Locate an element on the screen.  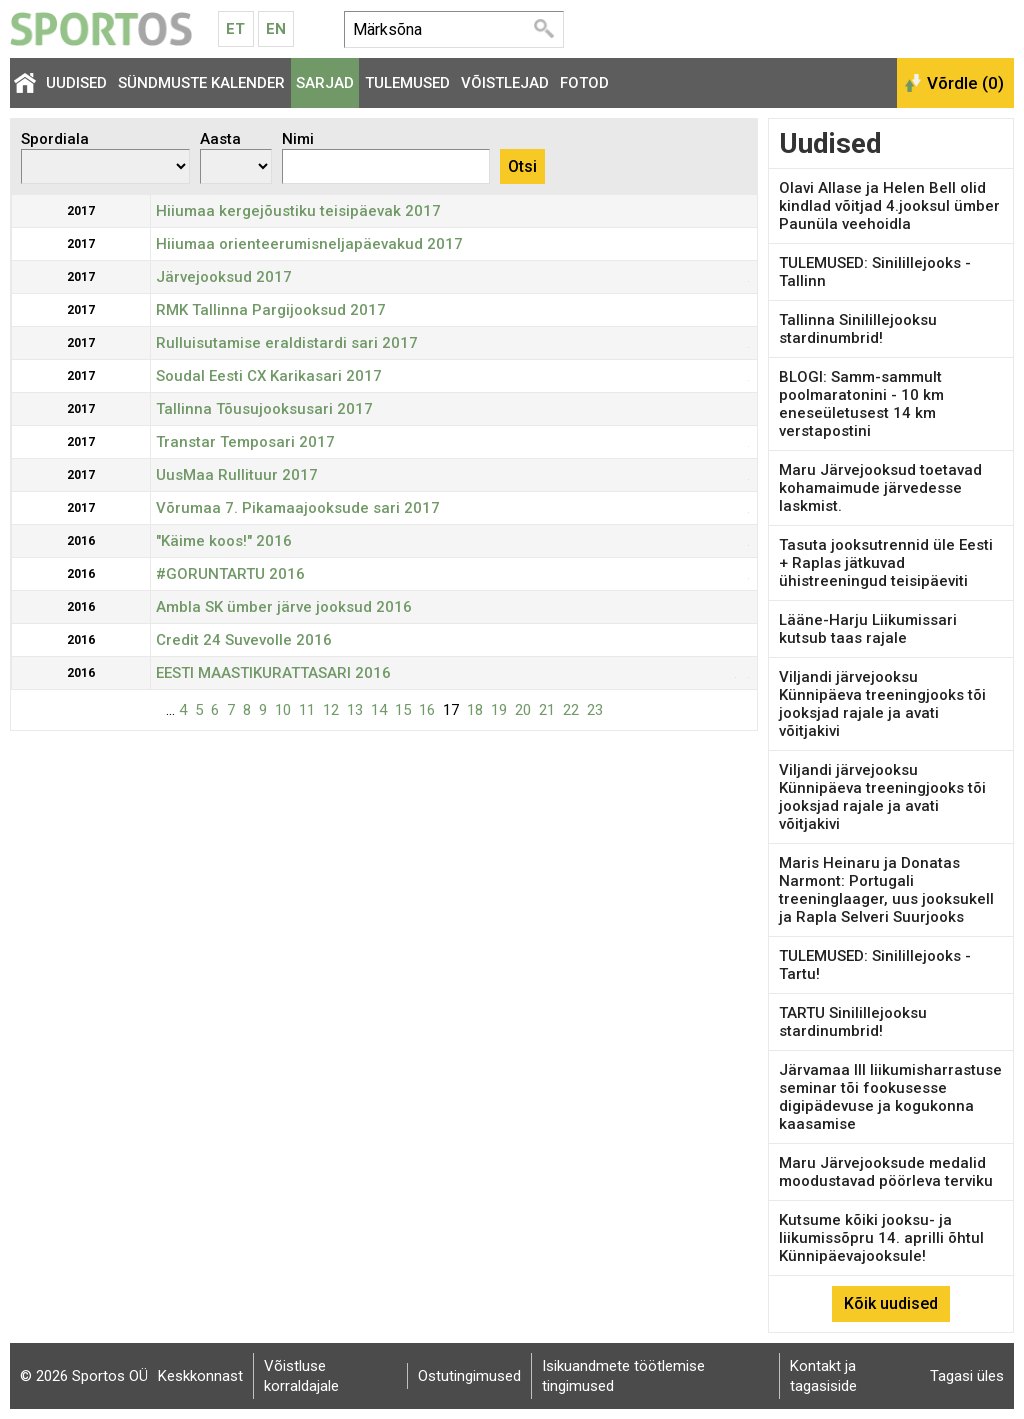
Järvejooksud 2017 is located at coordinates (224, 277).